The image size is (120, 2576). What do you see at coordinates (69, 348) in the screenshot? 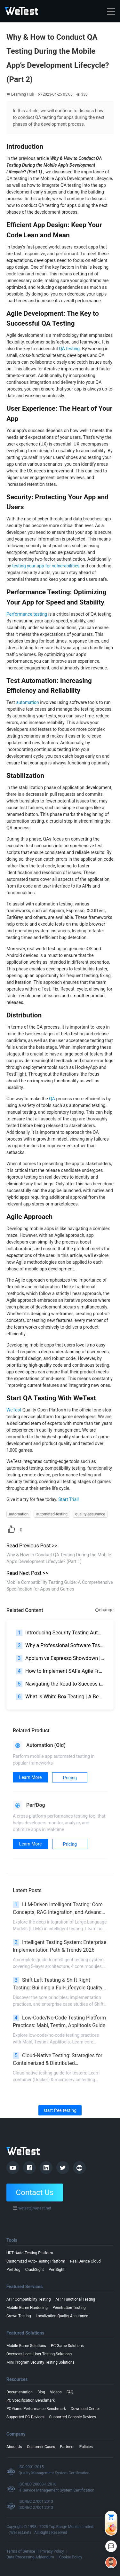
I see `QA testing` at bounding box center [69, 348].